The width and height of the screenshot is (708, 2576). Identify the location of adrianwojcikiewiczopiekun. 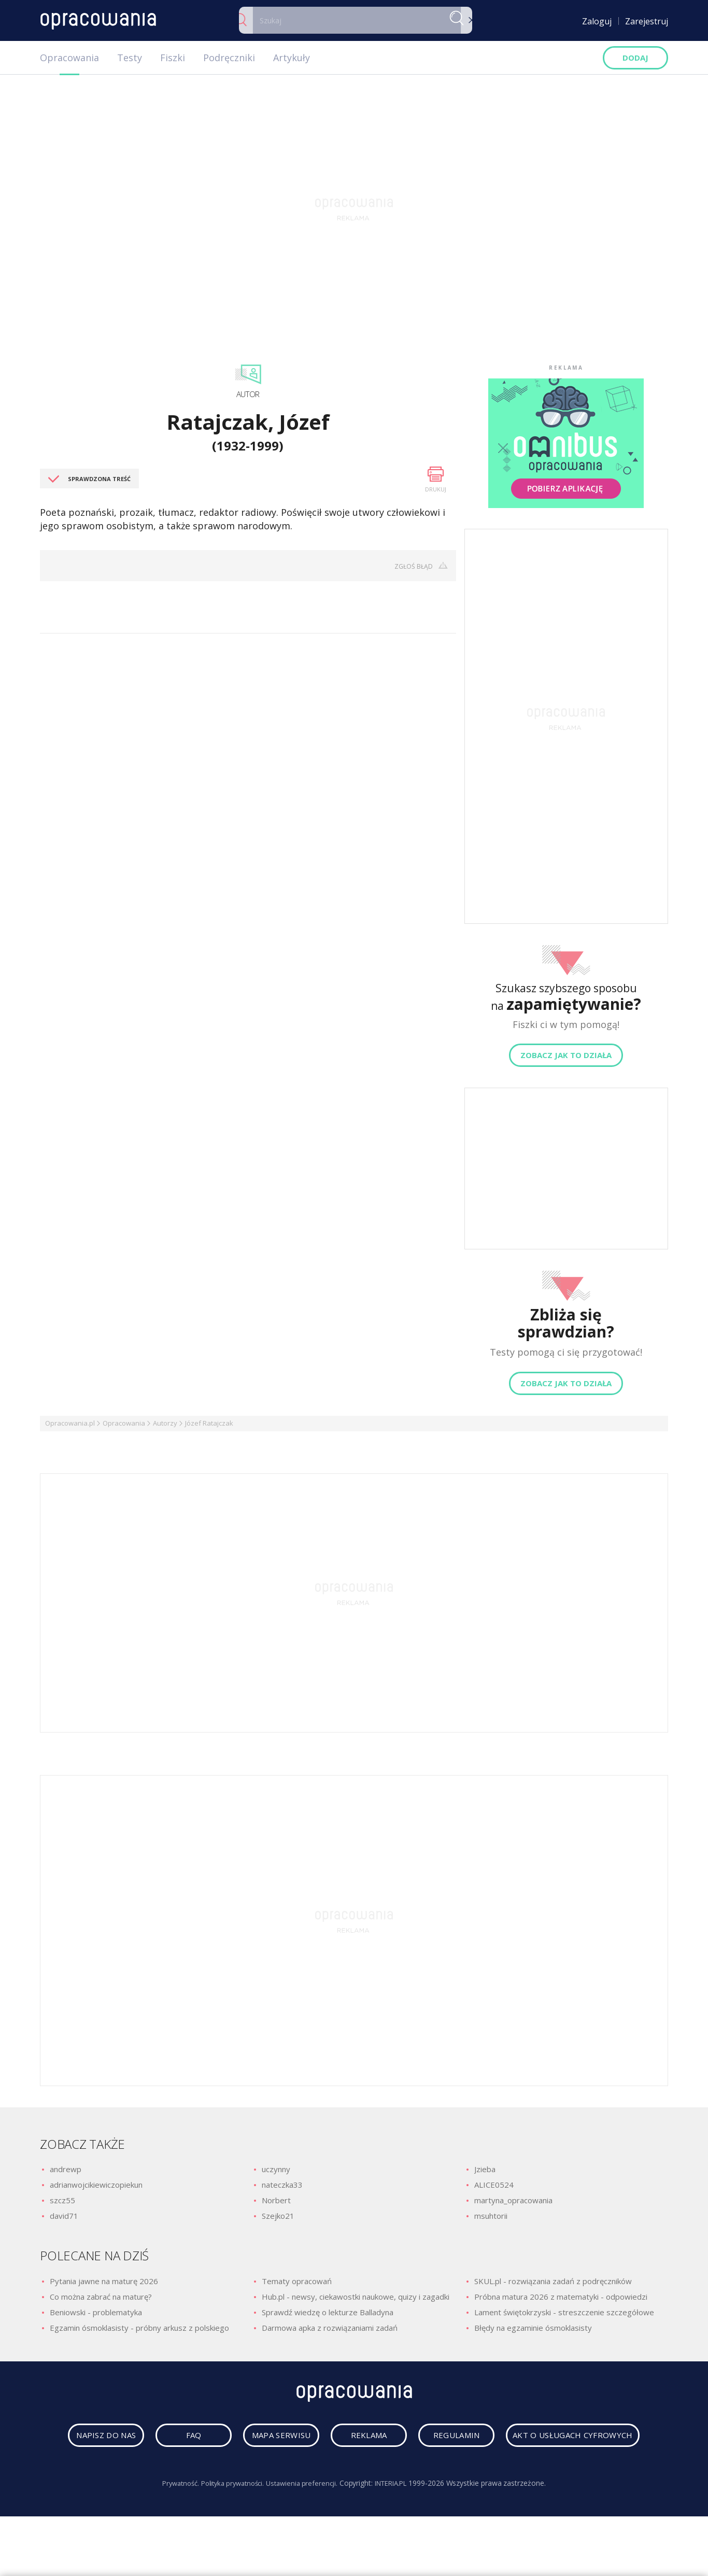
(96, 2184).